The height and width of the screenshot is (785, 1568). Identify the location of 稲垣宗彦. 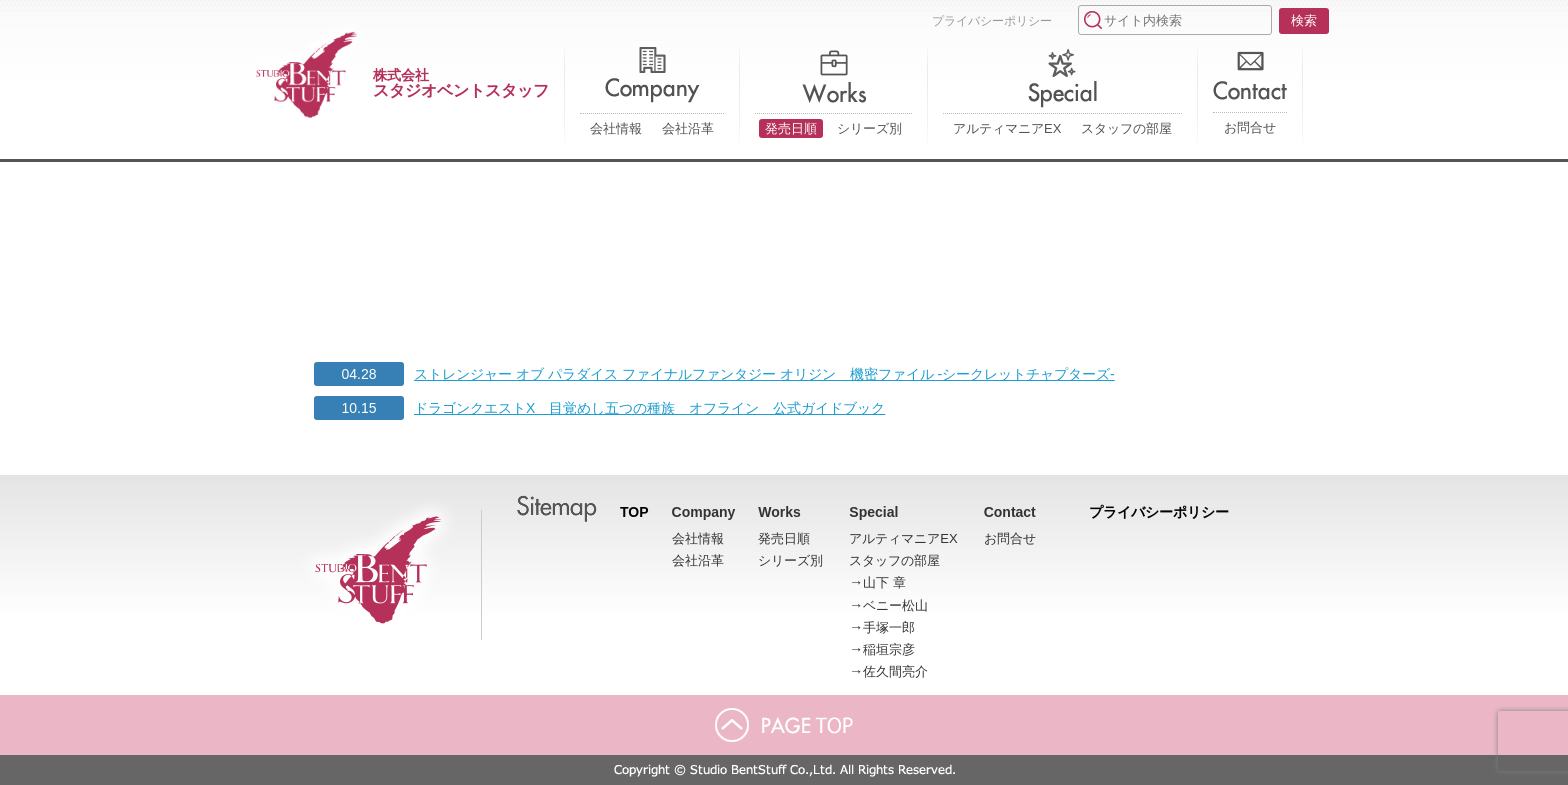
(889, 649).